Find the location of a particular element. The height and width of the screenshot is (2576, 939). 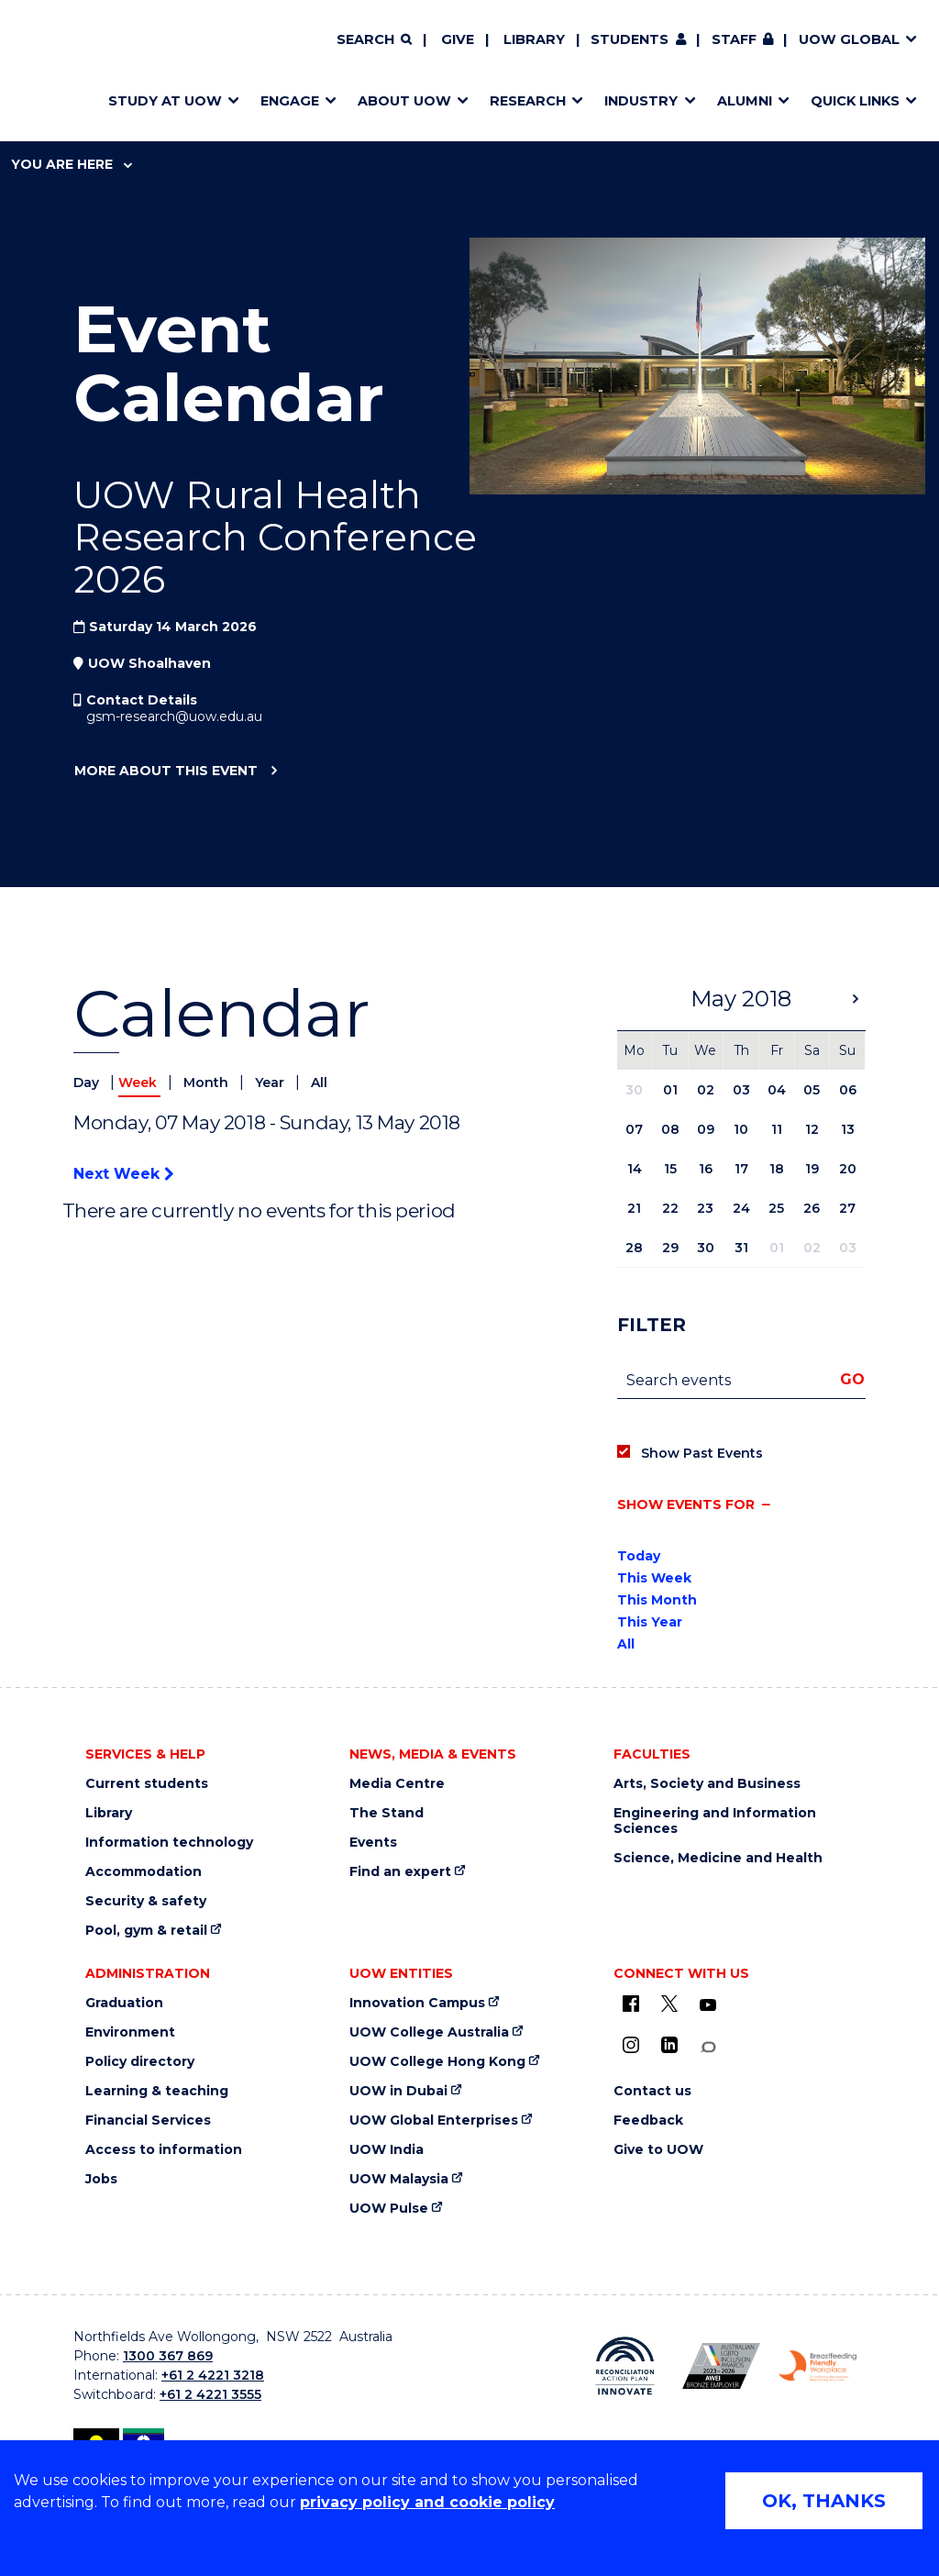

Events is located at coordinates (373, 1842).